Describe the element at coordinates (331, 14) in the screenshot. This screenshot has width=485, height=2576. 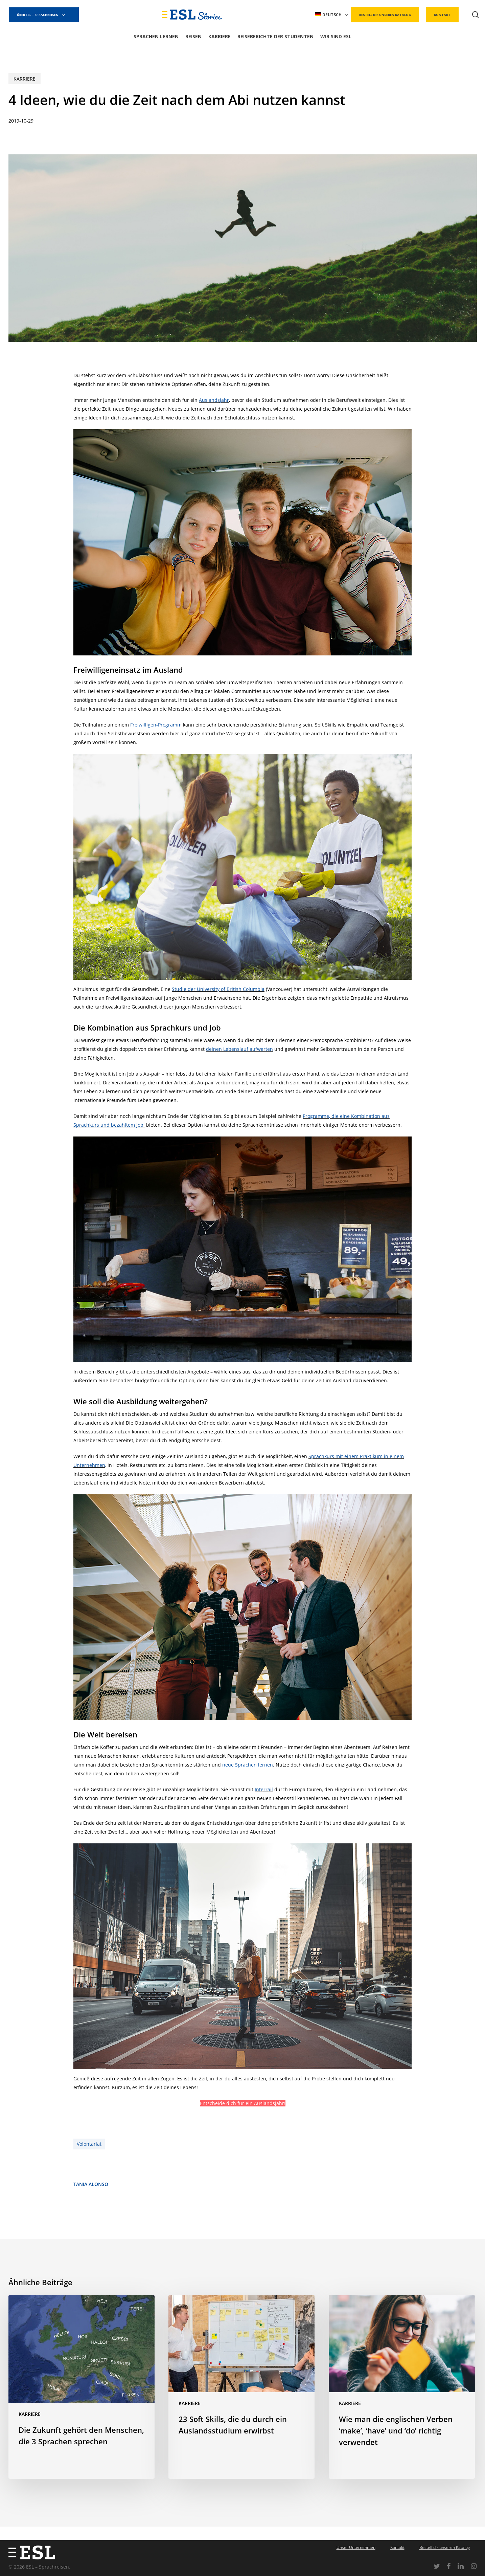
I see `[menuitem]` at that location.